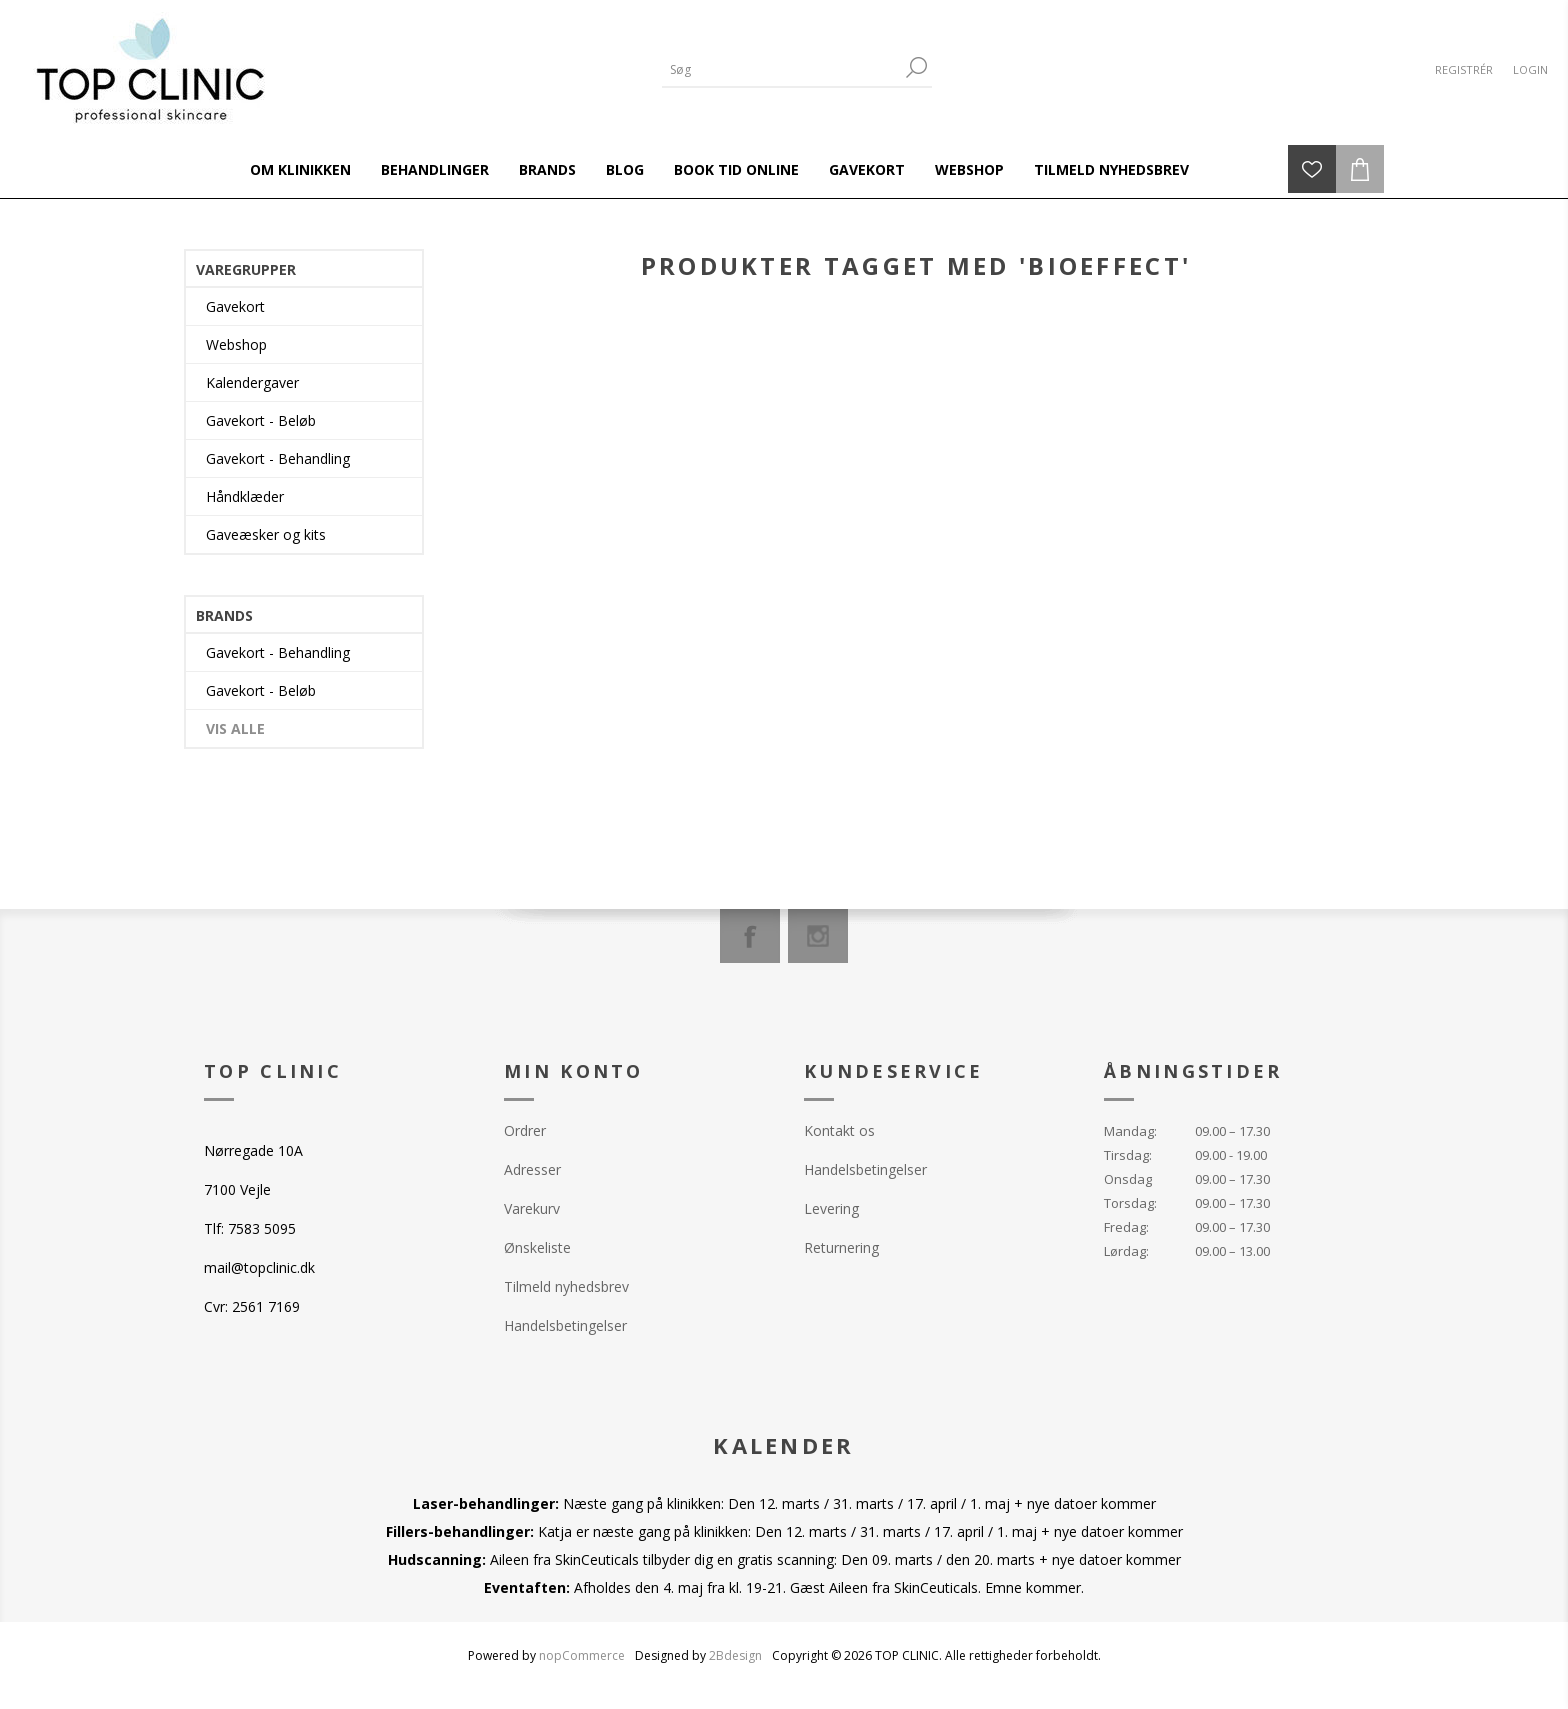 This screenshot has height=1709, width=1568. I want to click on Handelsbetingelser, so click(565, 1325).